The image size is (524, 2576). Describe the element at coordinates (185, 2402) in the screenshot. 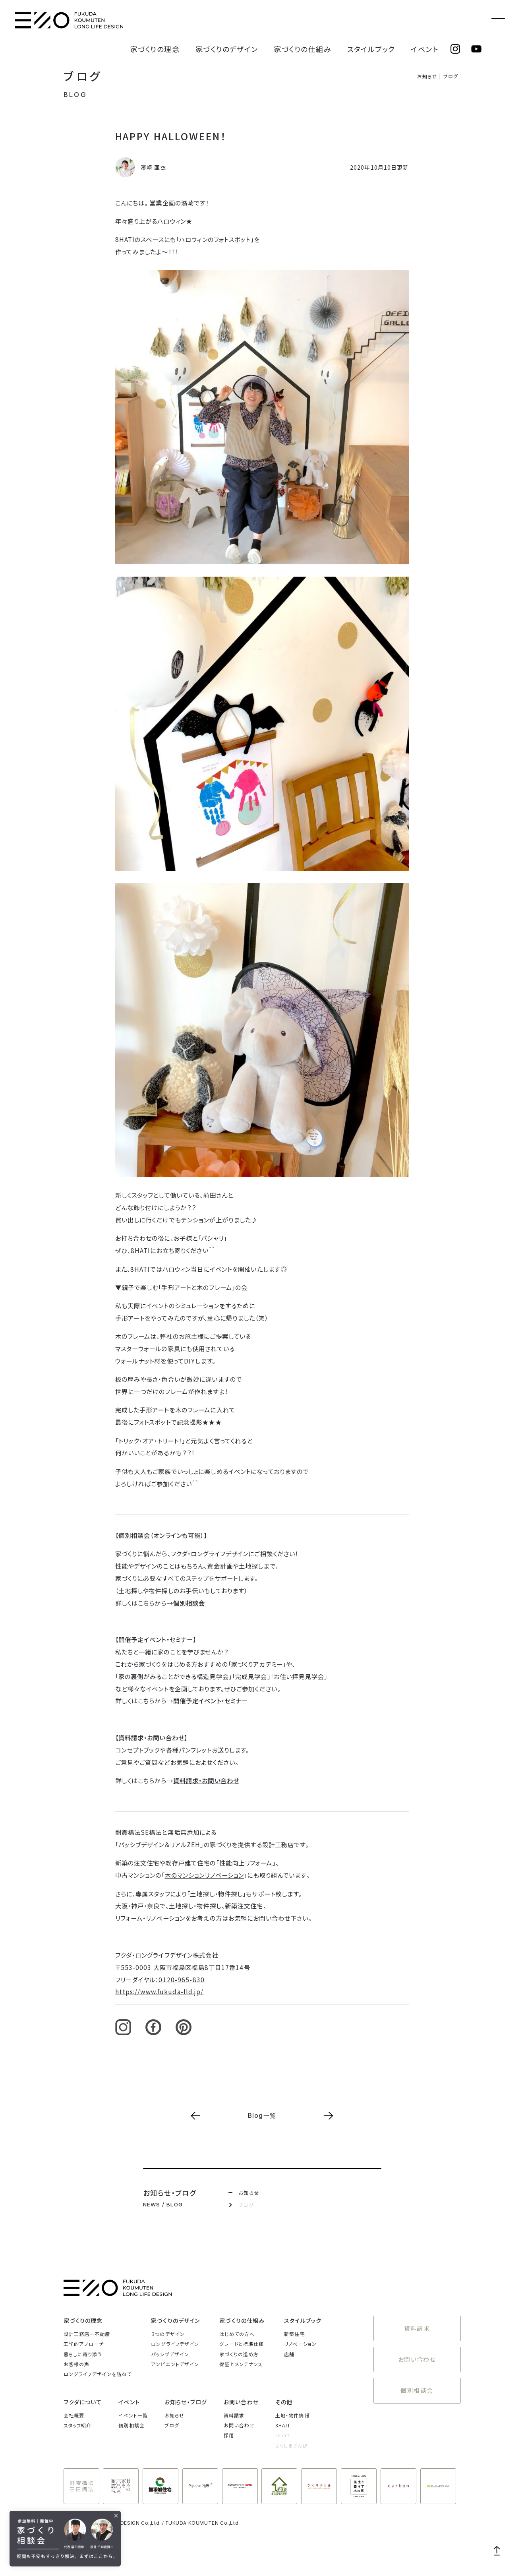

I see `お知らせ・ブログ` at that location.